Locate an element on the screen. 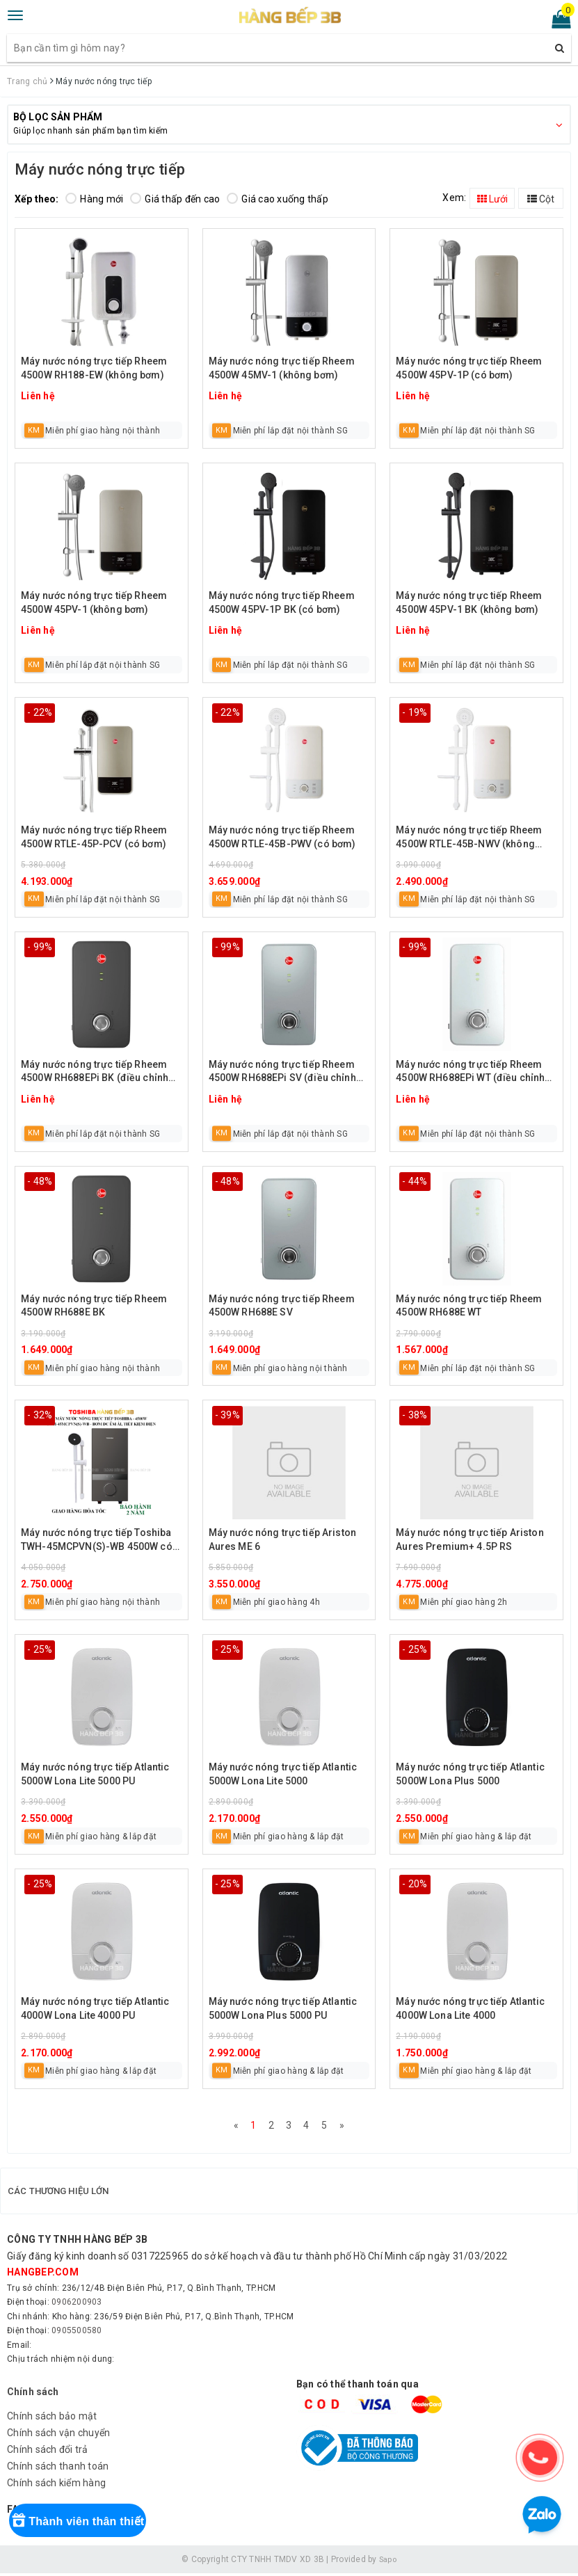 Image resolution: width=578 pixels, height=2576 pixels. Máy nước nóng trực tiếp Atlantic 5000W Lona Lite 5000 PU is located at coordinates (95, 1773).